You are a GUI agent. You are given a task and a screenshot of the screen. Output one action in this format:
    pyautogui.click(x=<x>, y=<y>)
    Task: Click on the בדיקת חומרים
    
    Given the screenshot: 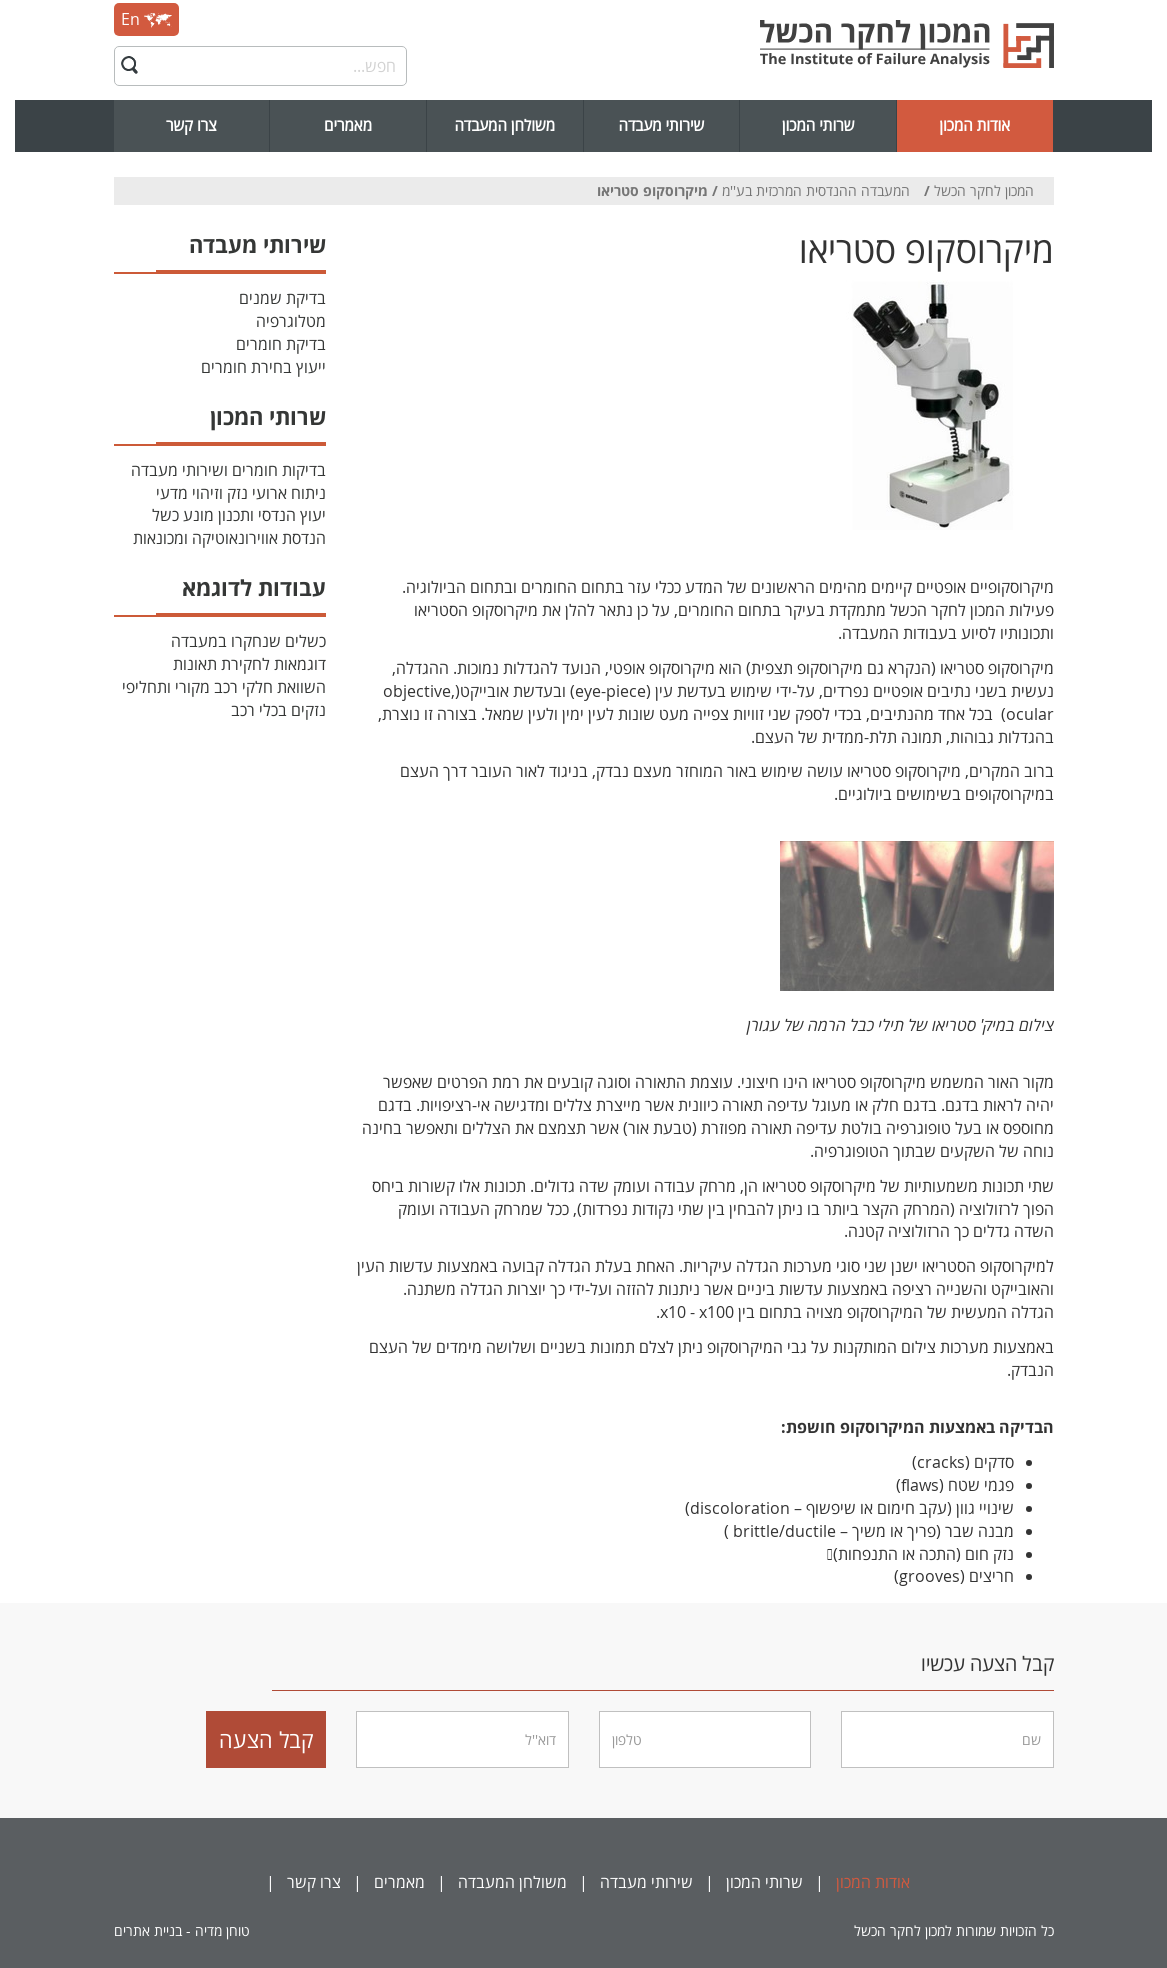 What is the action you would take?
    pyautogui.click(x=281, y=344)
    